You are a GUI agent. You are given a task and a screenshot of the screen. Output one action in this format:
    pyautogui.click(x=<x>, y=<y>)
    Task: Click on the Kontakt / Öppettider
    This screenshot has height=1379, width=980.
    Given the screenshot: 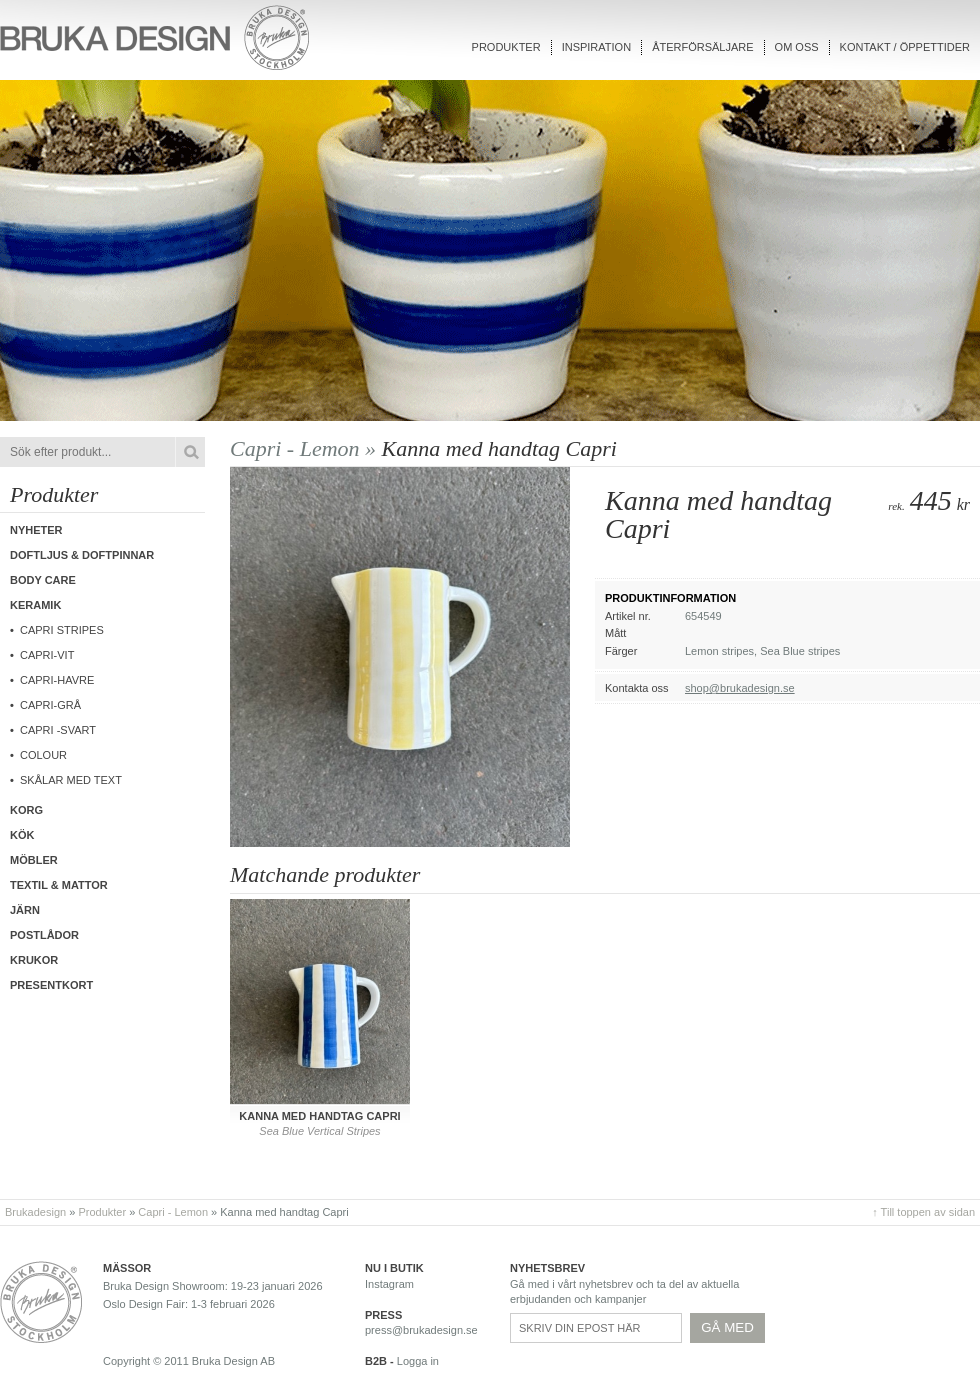 What is the action you would take?
    pyautogui.click(x=905, y=47)
    